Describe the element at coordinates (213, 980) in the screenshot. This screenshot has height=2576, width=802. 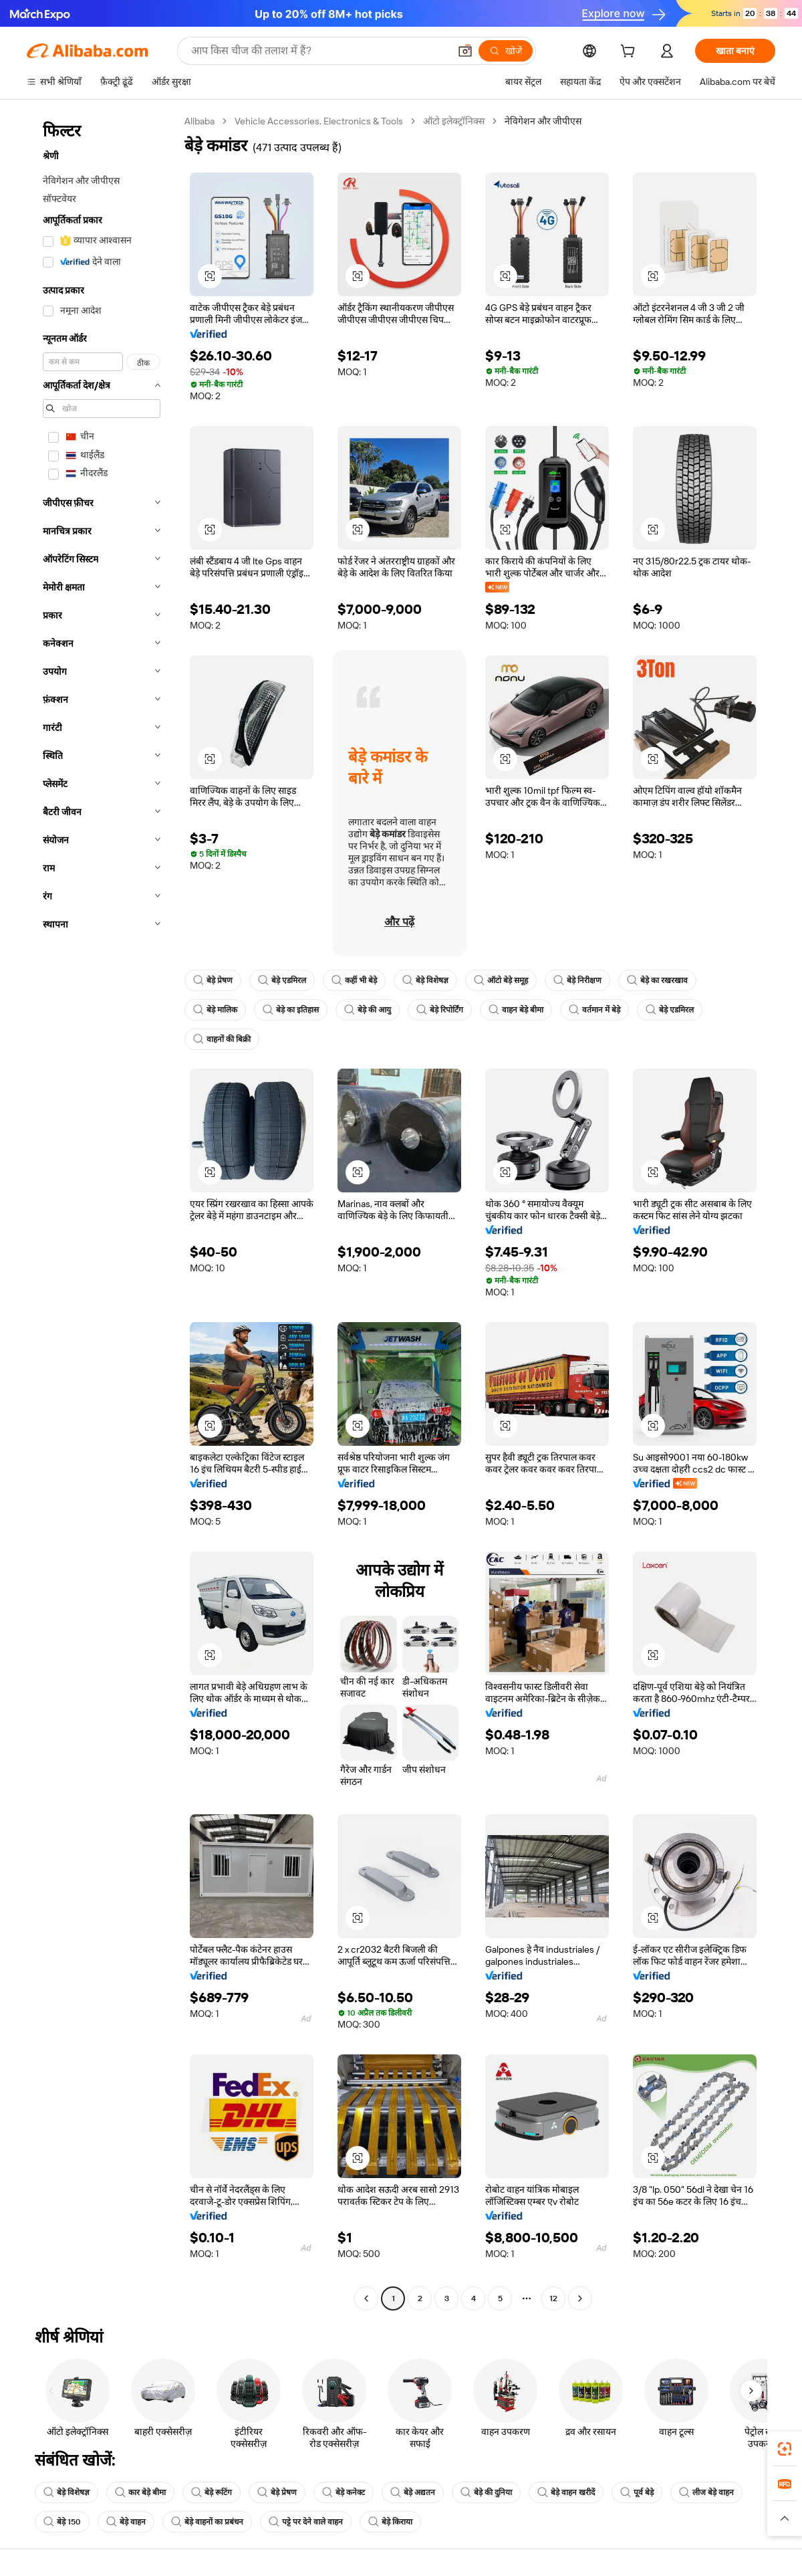
I see `बेड़े प्रेषण` at that location.